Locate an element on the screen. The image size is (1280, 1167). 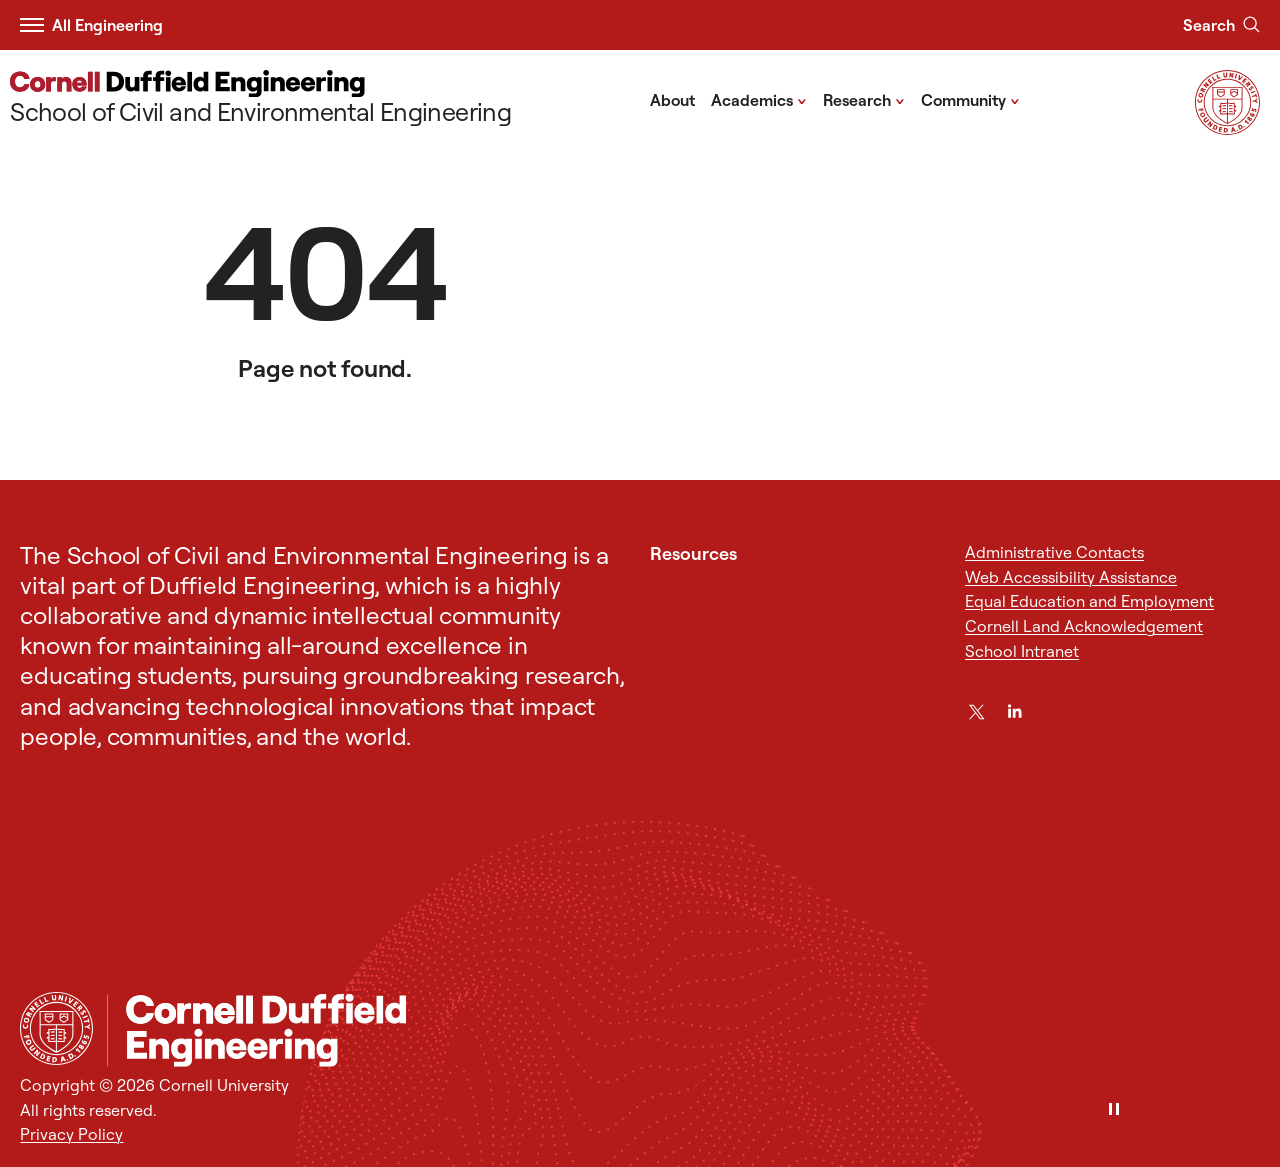
Equal Education and Employment is located at coordinates (1089, 601).